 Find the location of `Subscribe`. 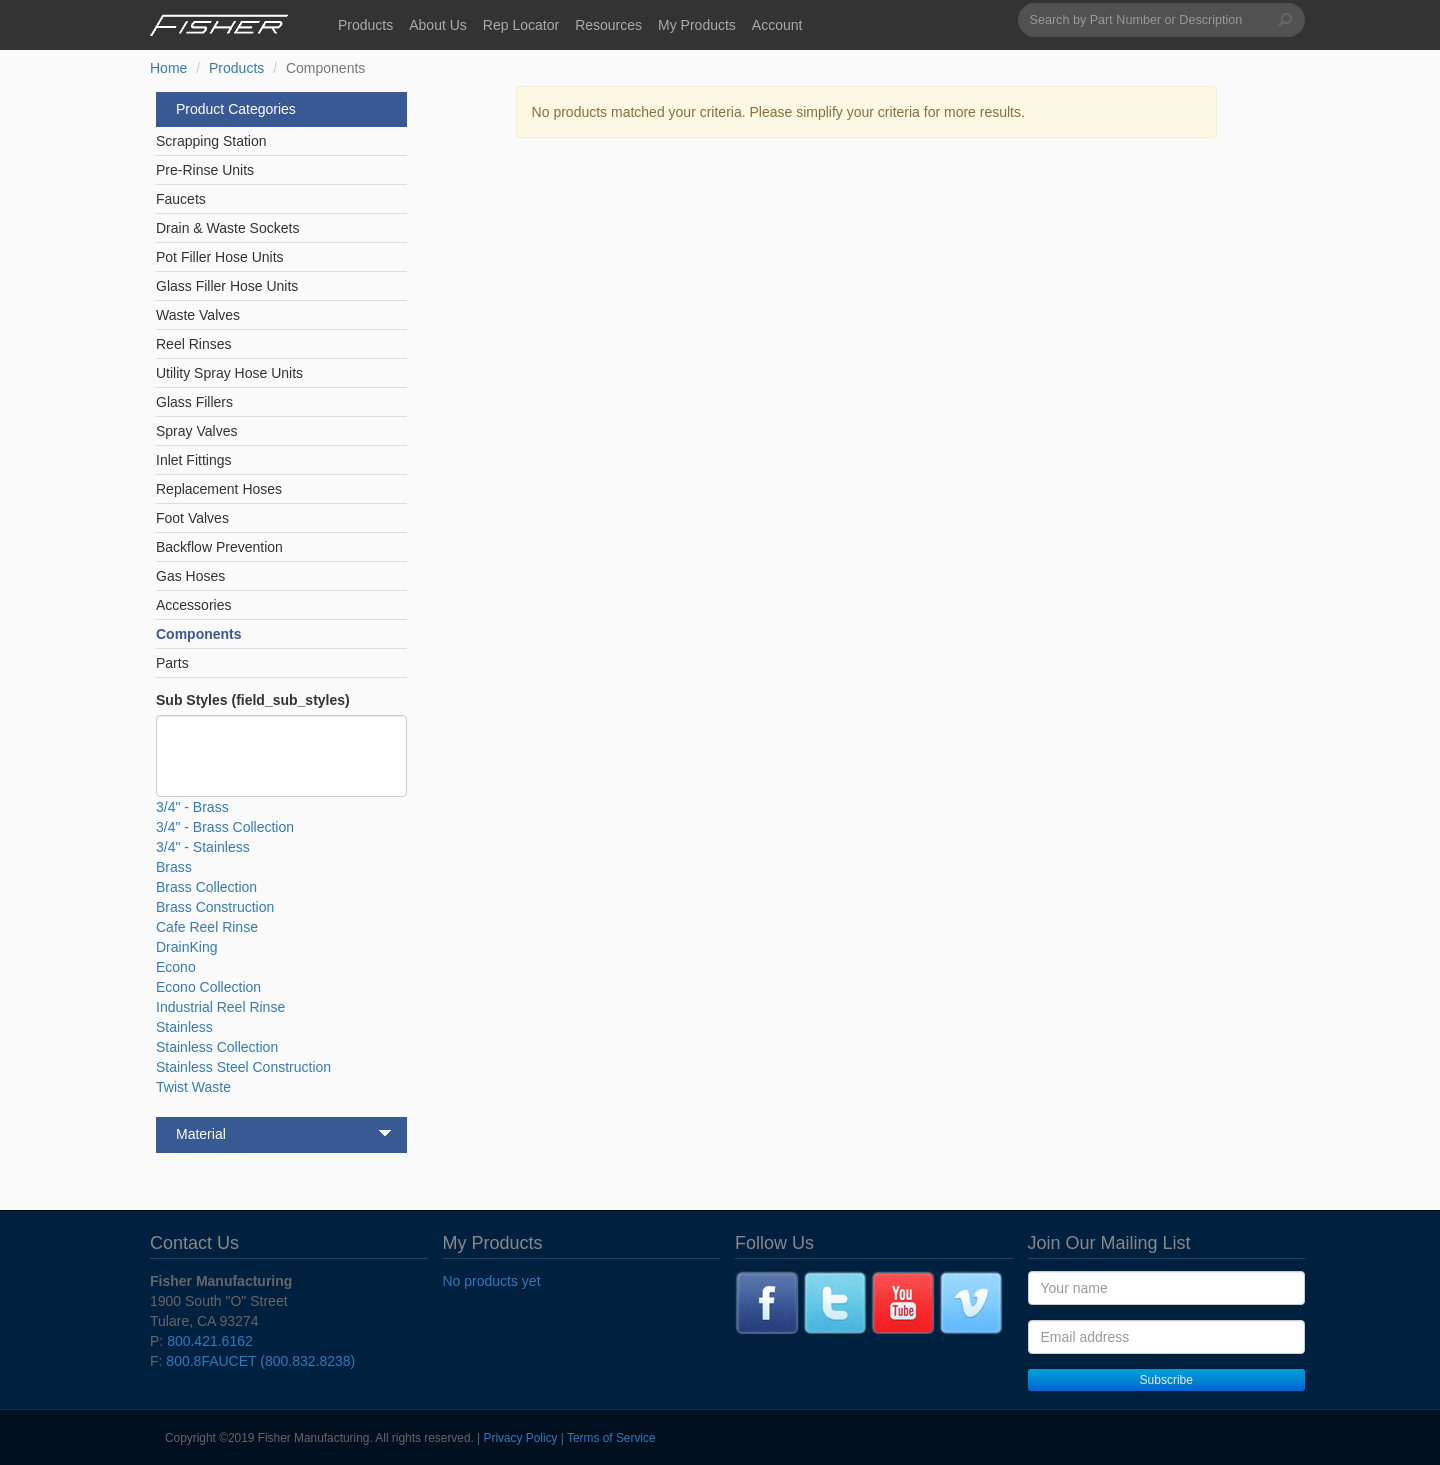

Subscribe is located at coordinates (1166, 1380).